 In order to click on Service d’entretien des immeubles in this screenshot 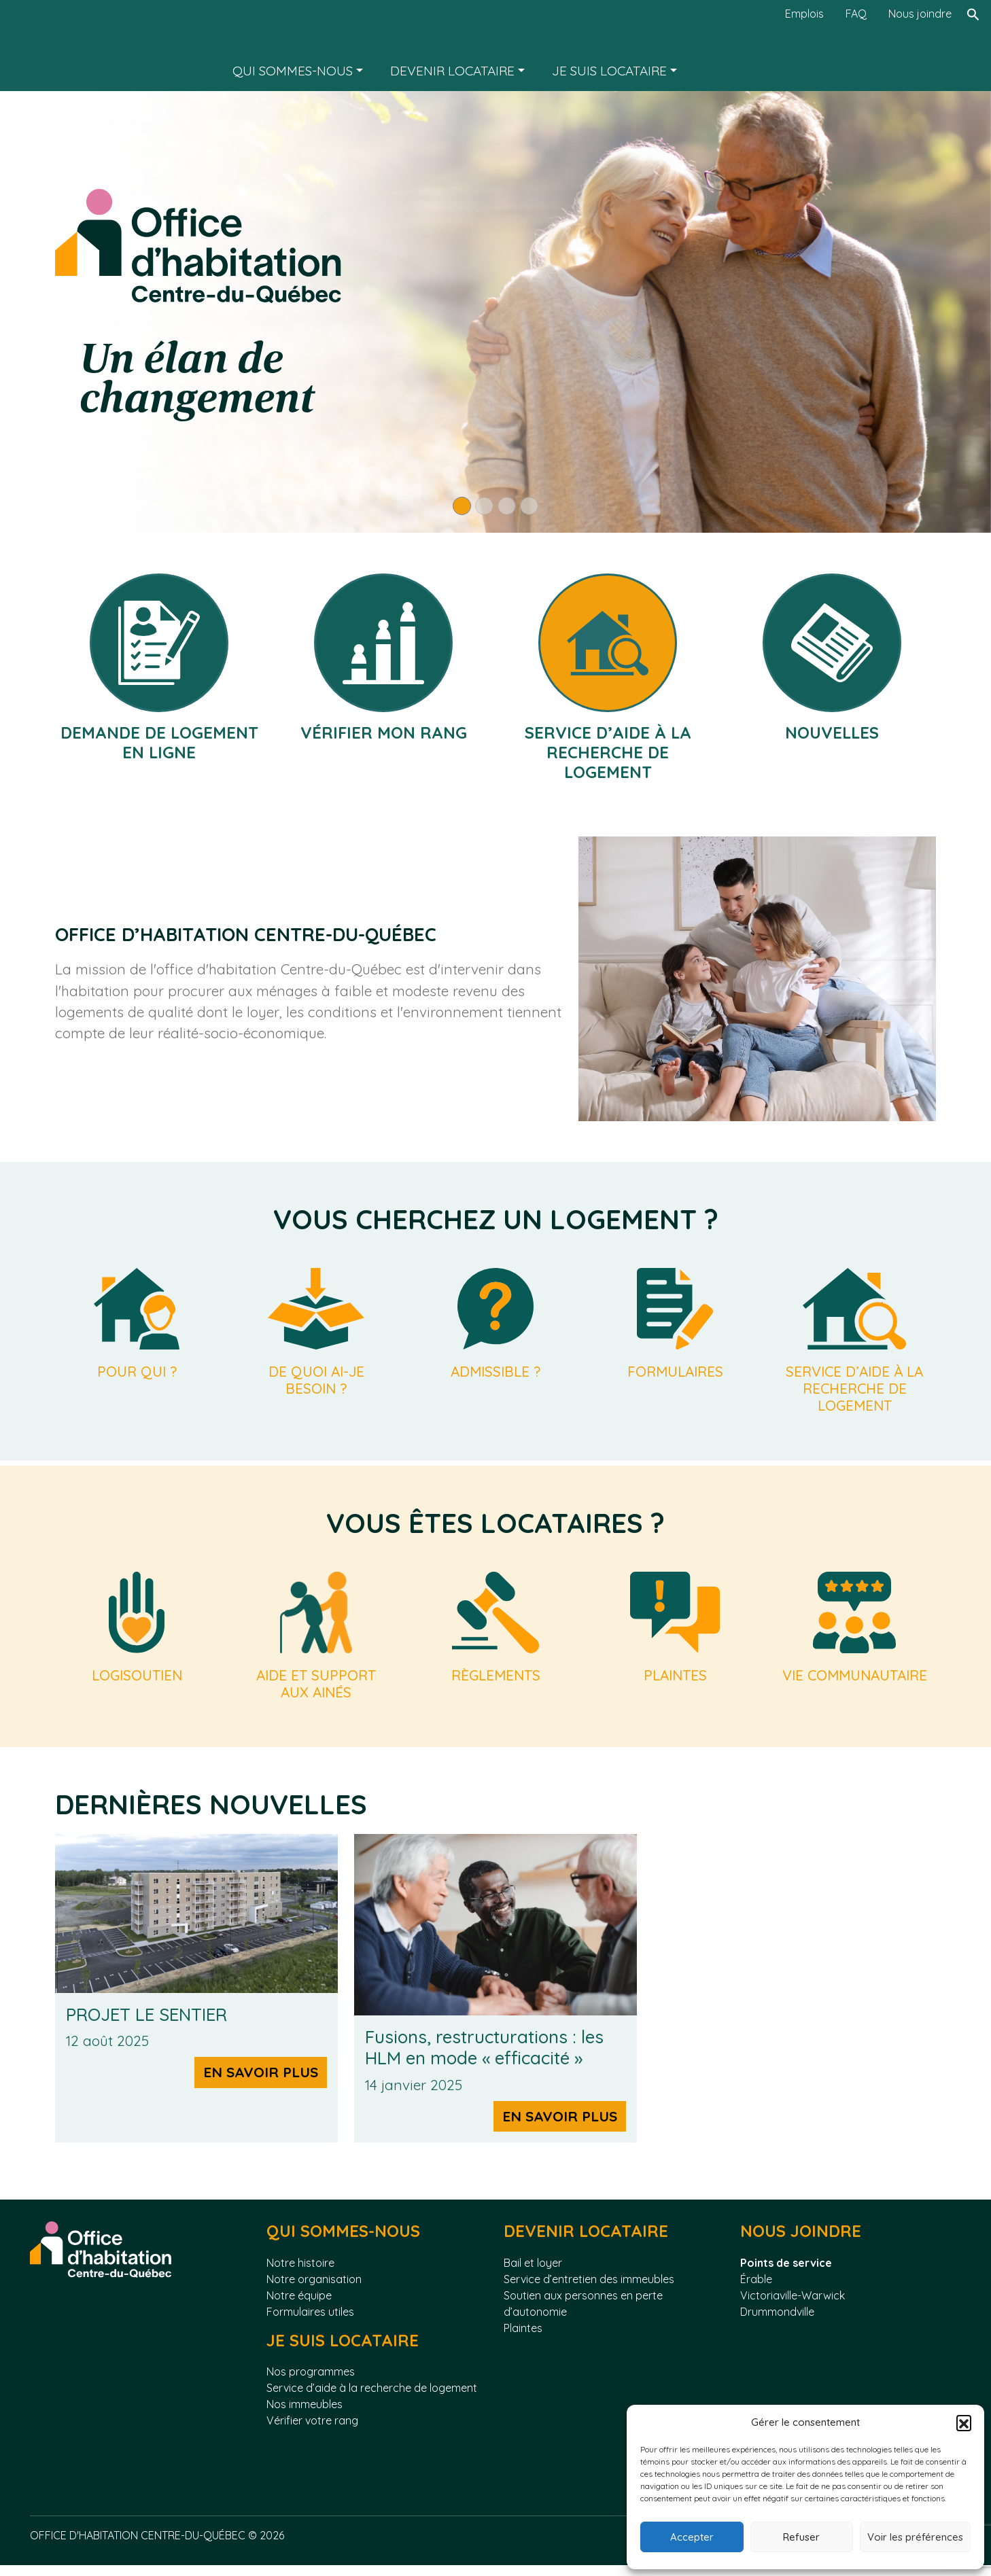, I will do `click(589, 2289)`.